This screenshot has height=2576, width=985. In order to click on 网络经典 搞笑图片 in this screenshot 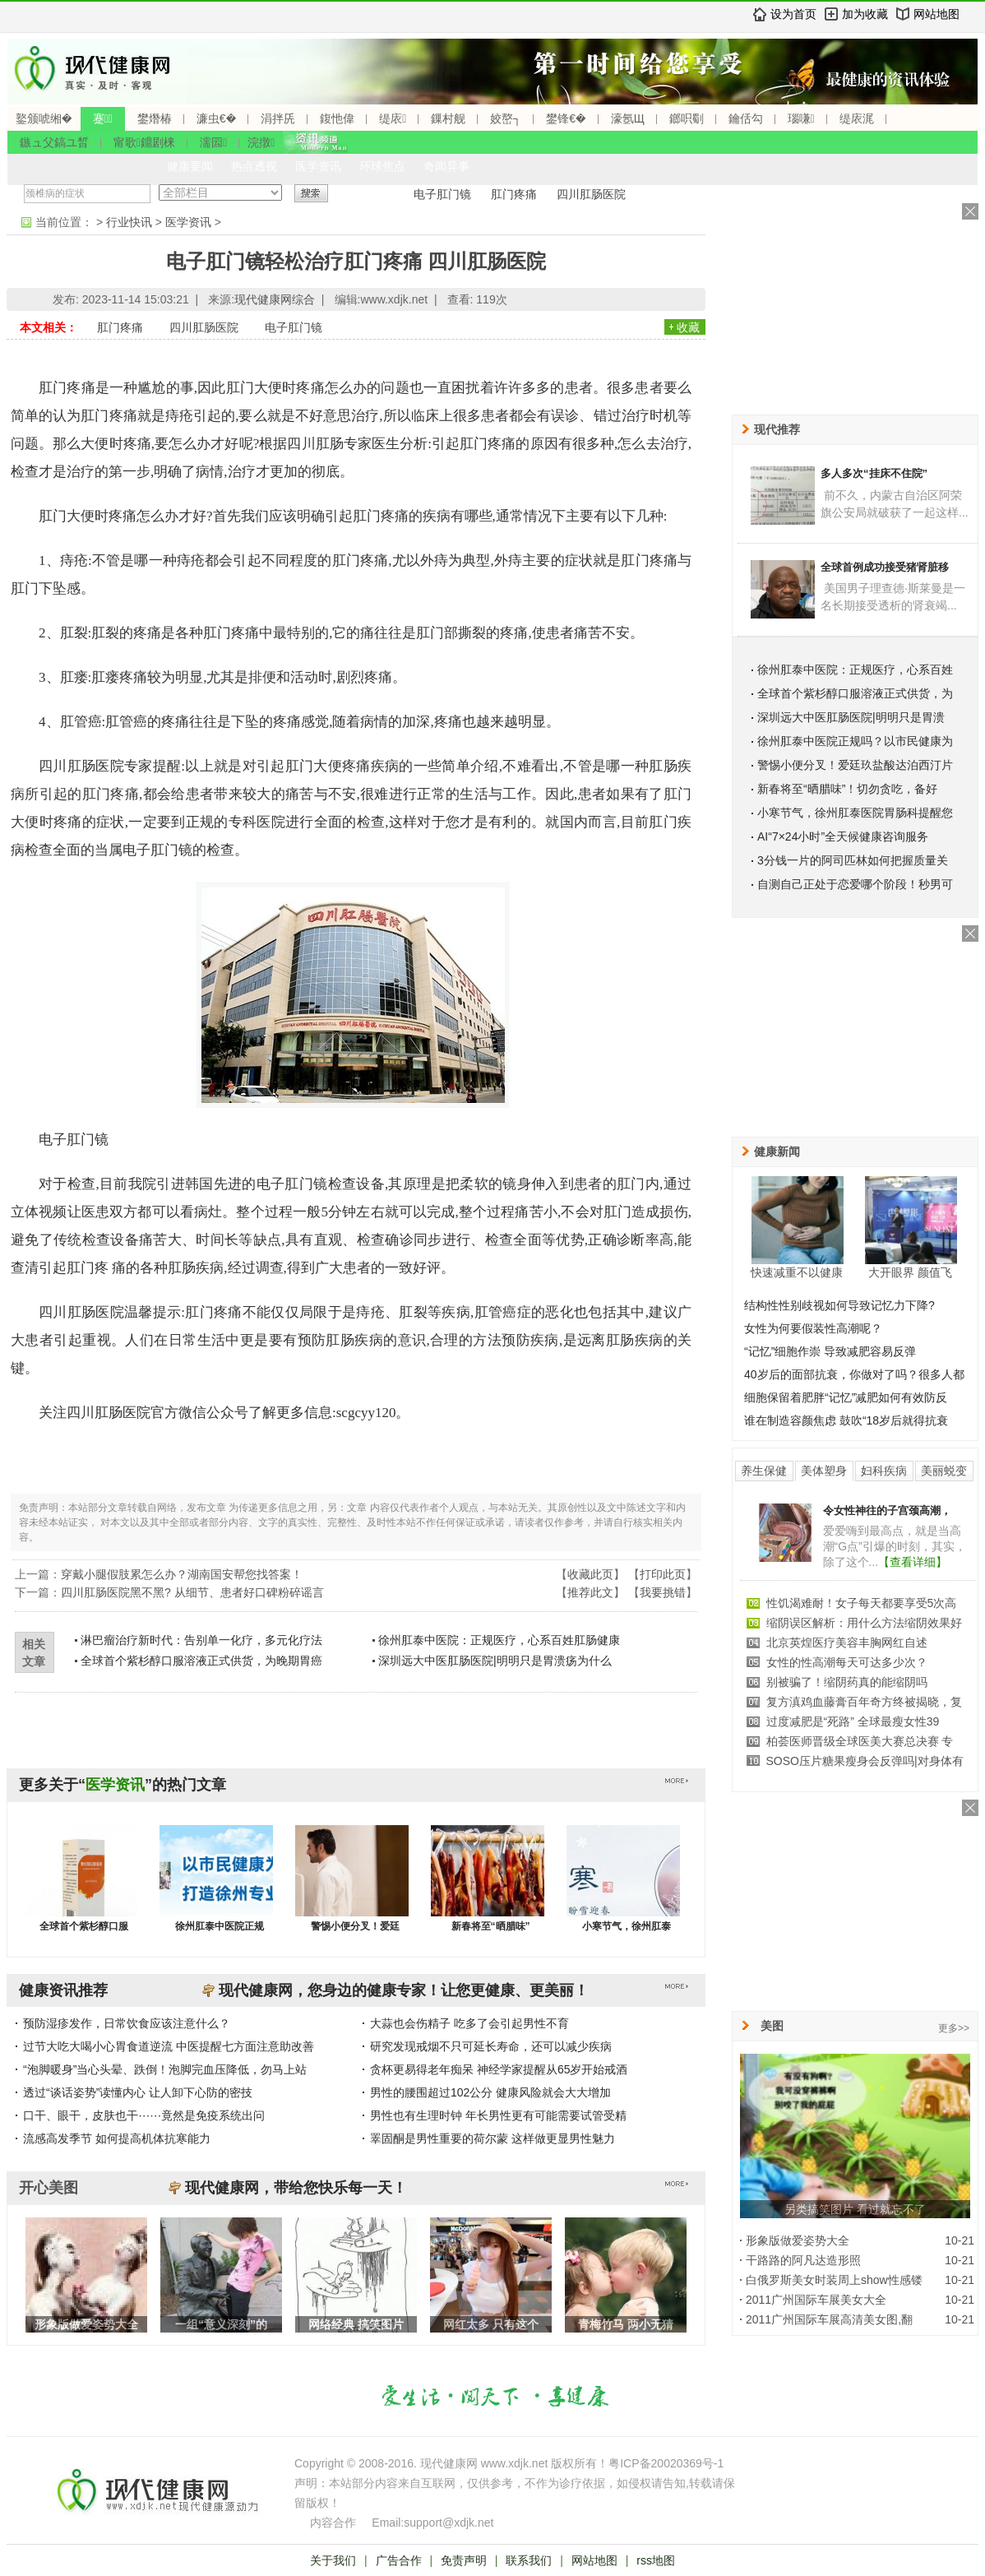, I will do `click(356, 2324)`.